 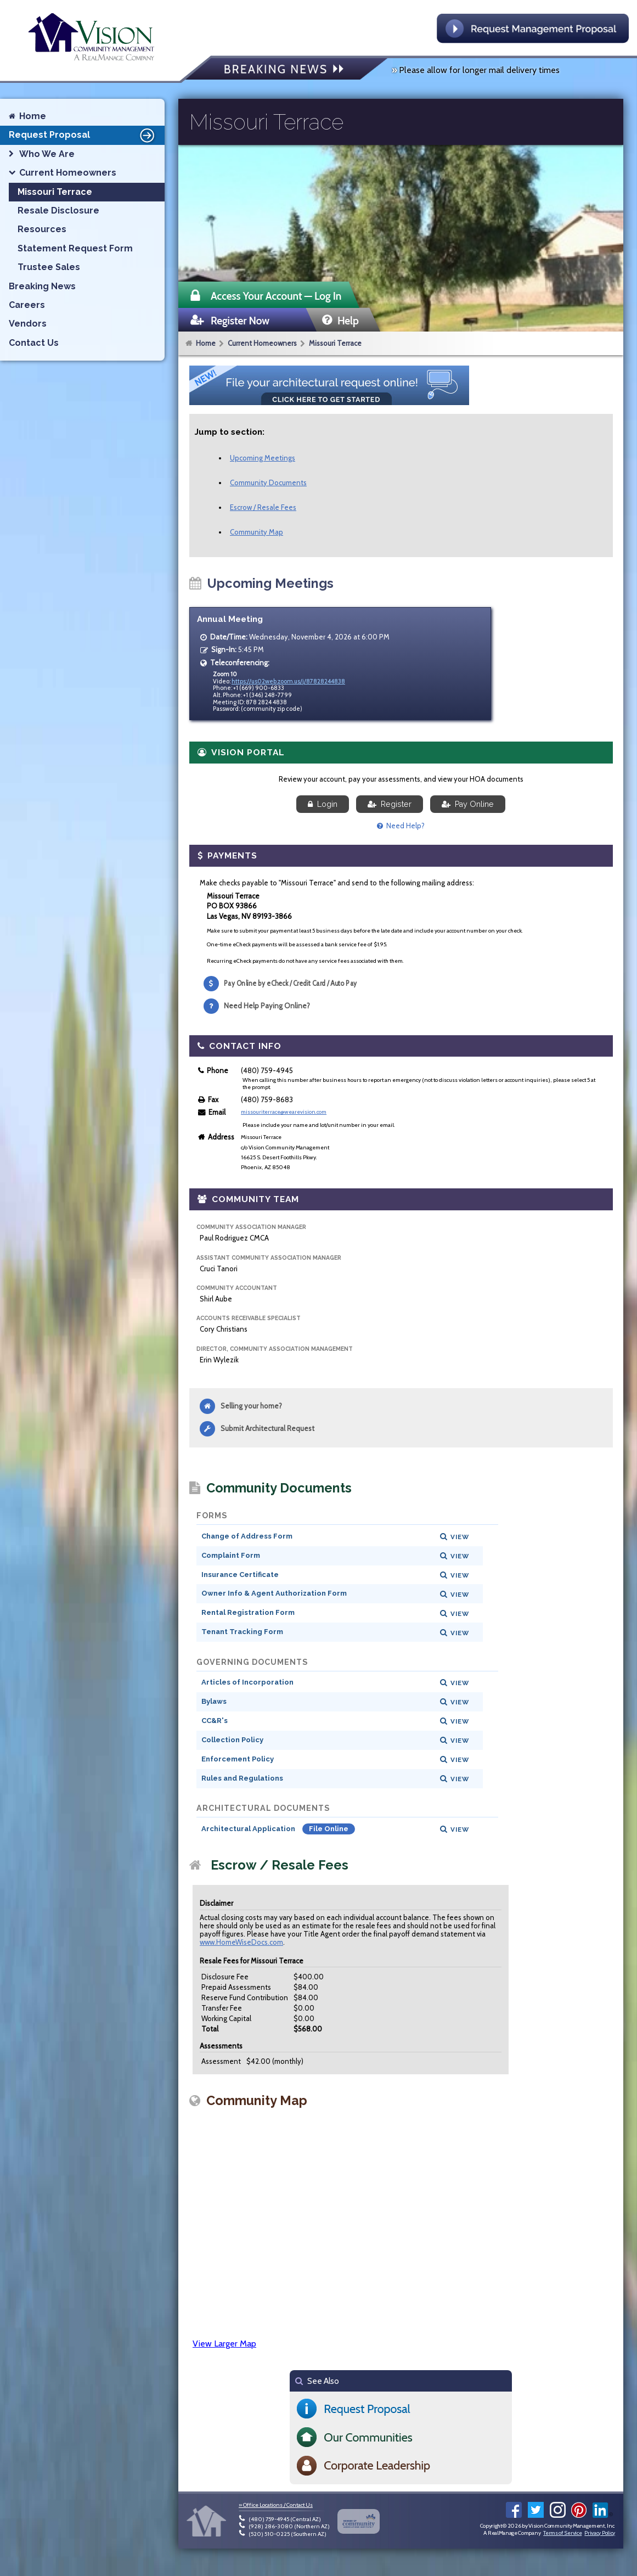 What do you see at coordinates (276, 2504) in the screenshot?
I see `» Office Locations / Contact Us` at bounding box center [276, 2504].